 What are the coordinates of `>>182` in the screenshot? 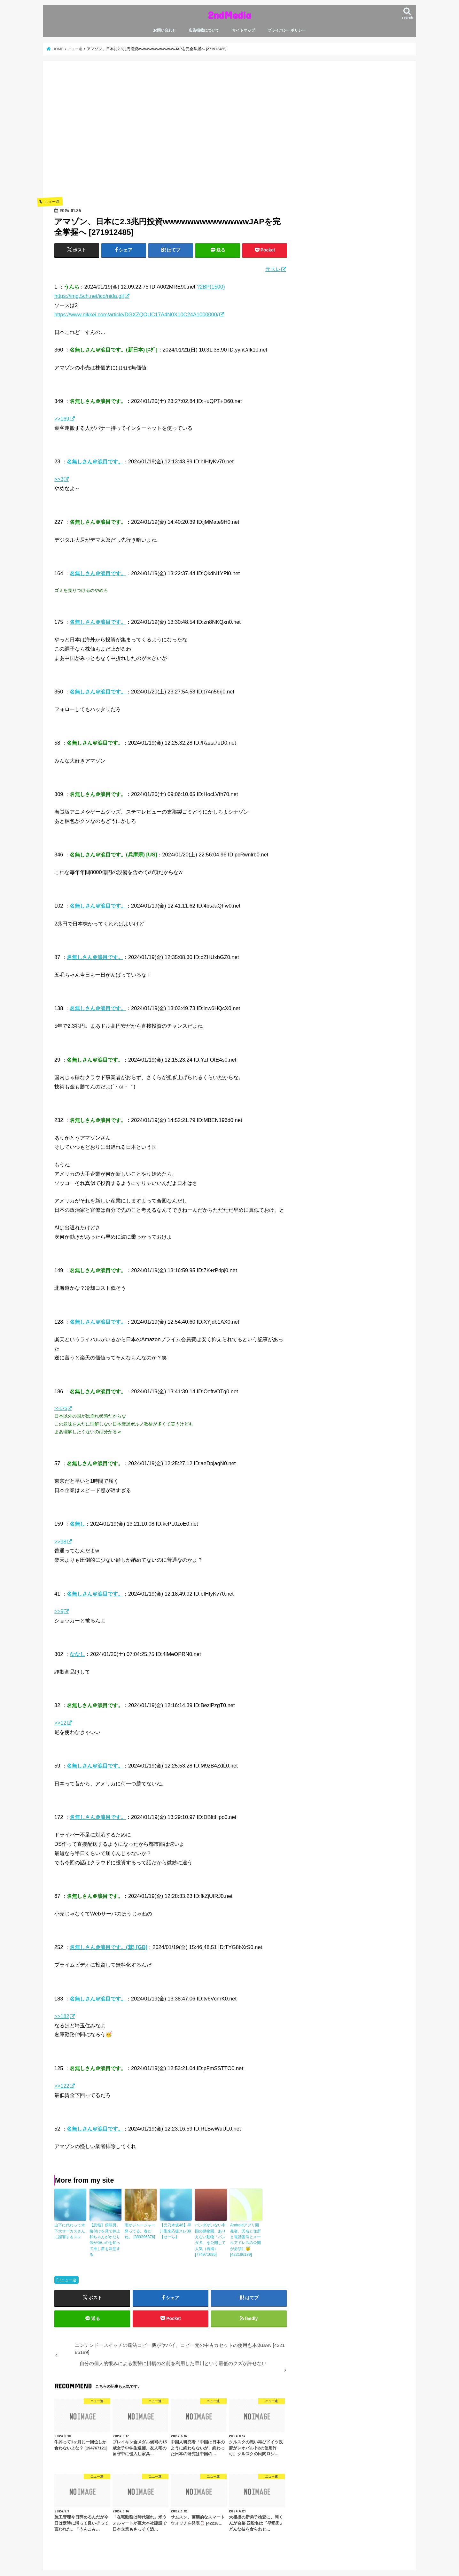 It's located at (61, 2016).